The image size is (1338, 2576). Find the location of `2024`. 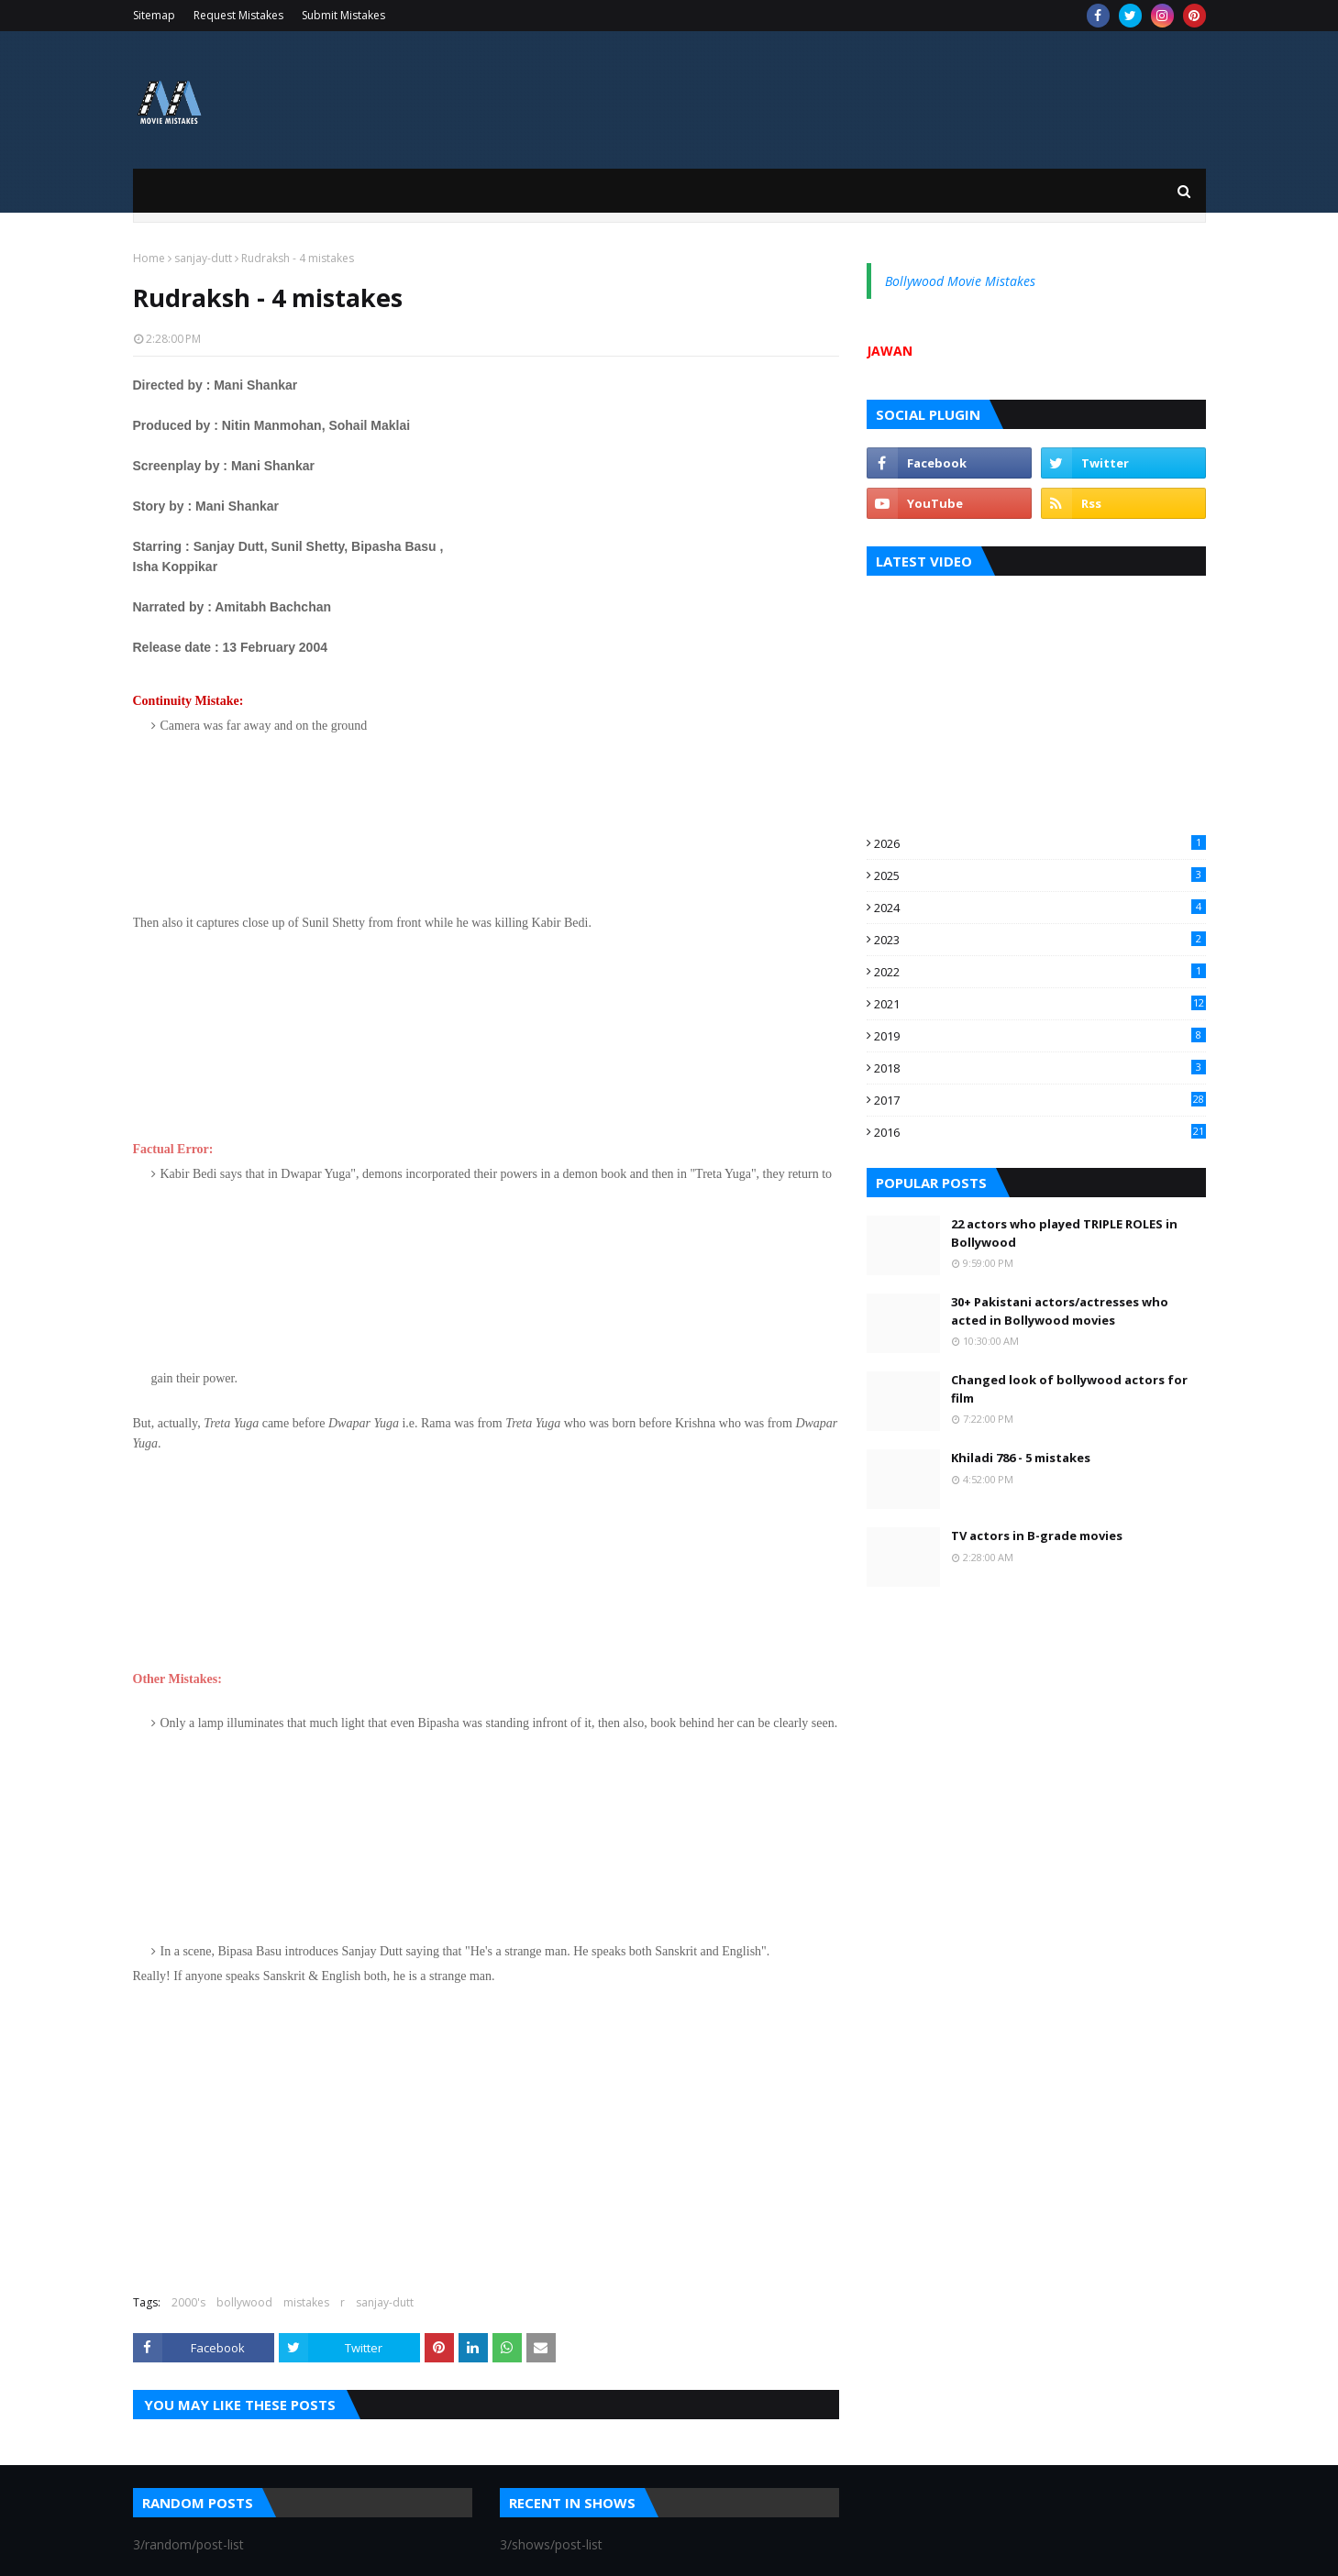

2024 is located at coordinates (1040, 907).